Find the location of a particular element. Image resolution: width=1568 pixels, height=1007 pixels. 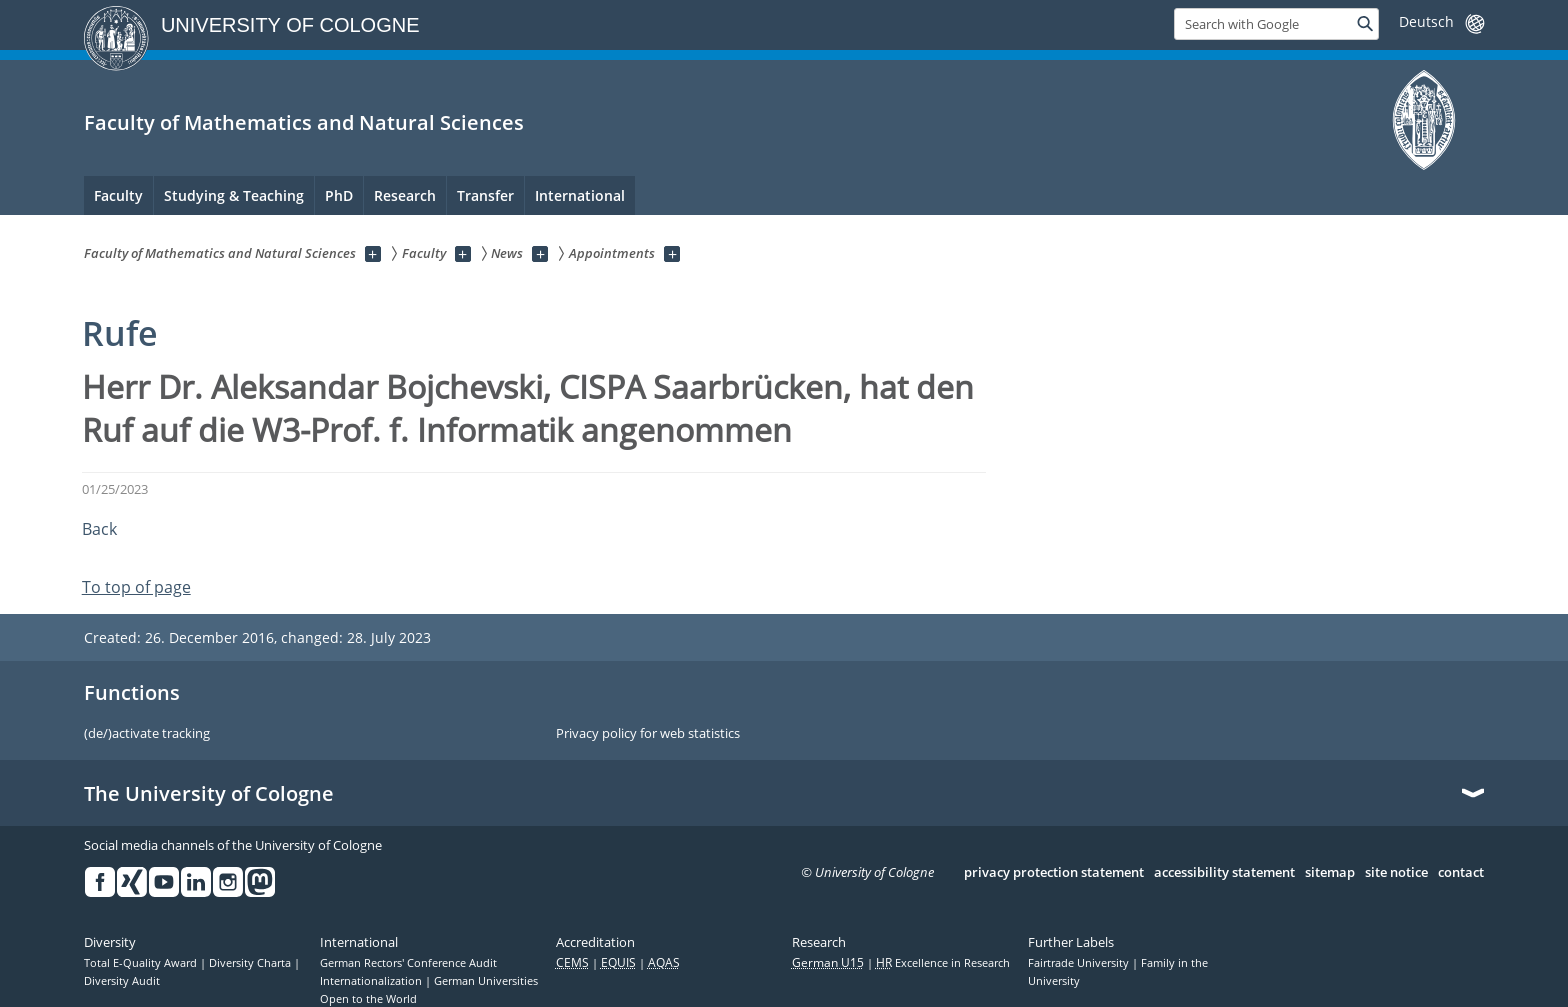

Diversity Charta is located at coordinates (251, 963).